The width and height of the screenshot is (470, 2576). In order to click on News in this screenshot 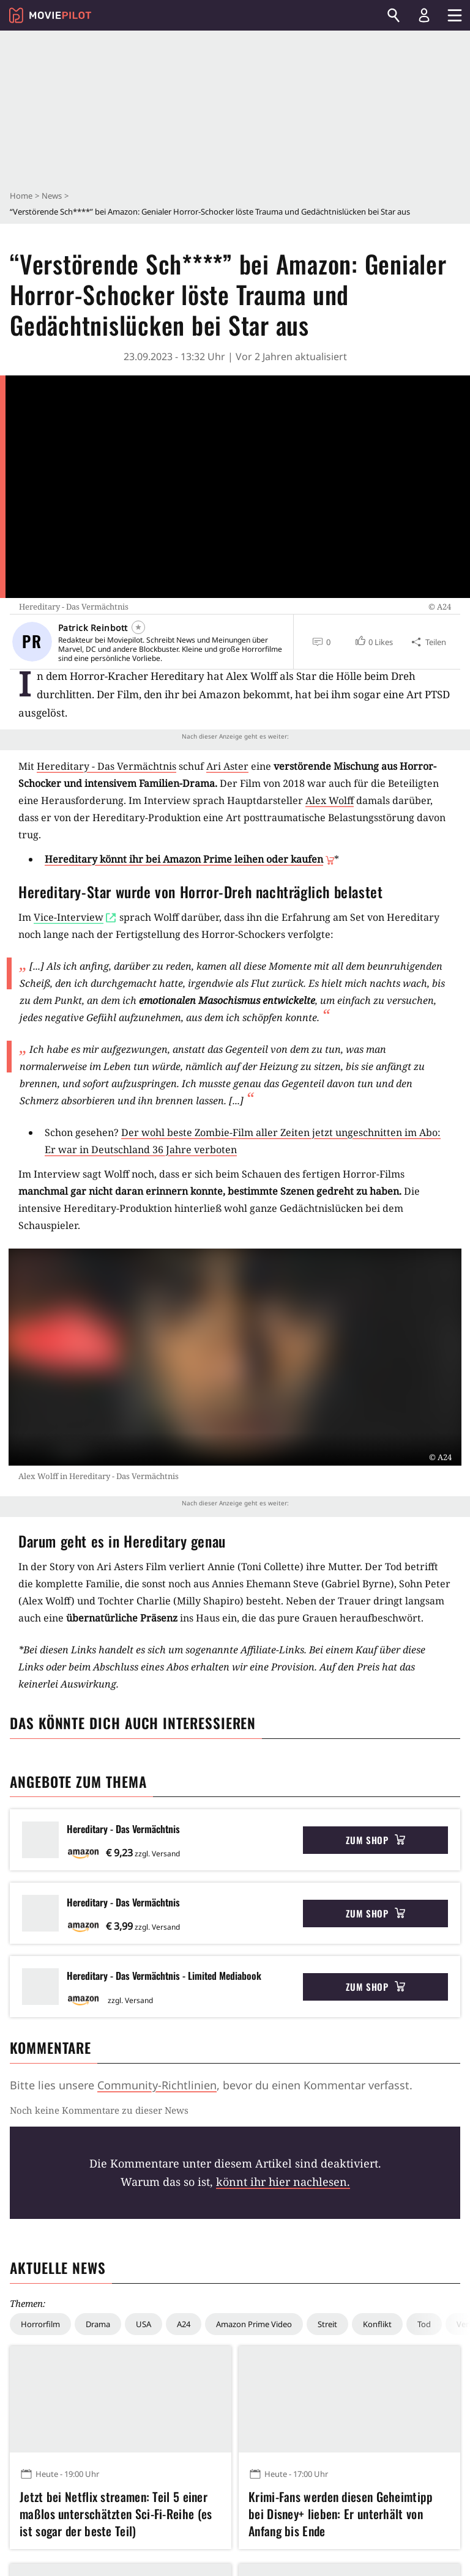, I will do `click(52, 195)`.